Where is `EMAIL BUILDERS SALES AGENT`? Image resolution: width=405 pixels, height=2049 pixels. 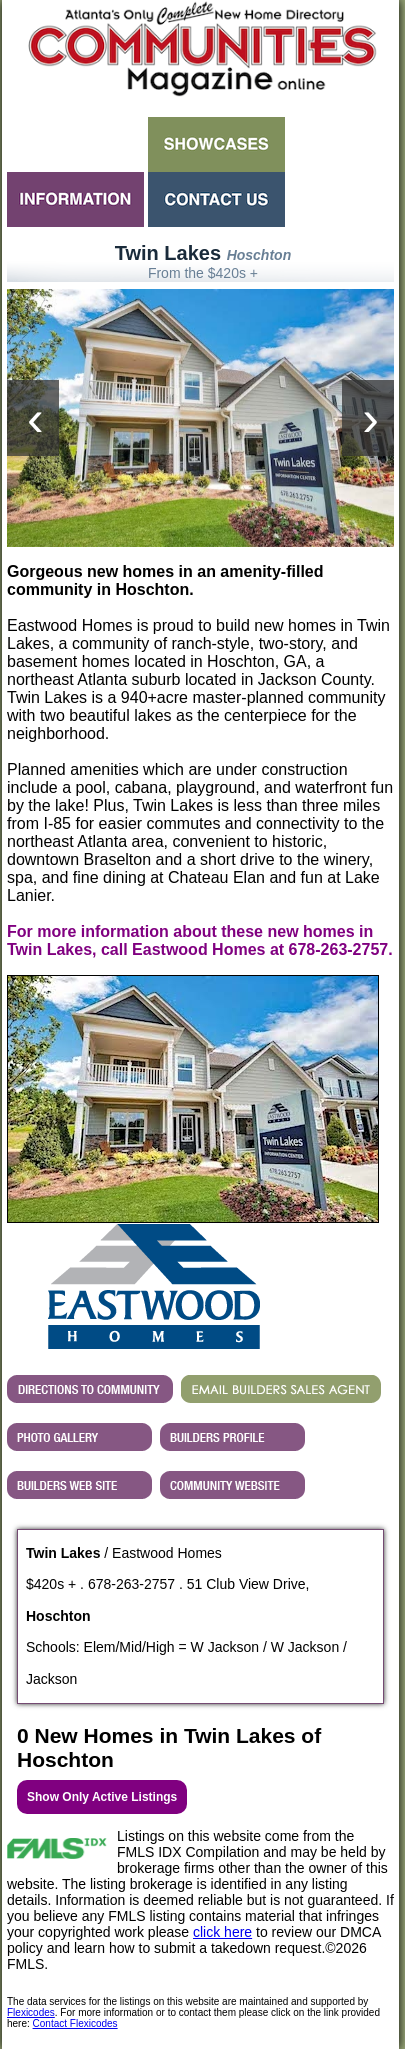
EMAIL BUILDERS SALES AGENT is located at coordinates (281, 1389).